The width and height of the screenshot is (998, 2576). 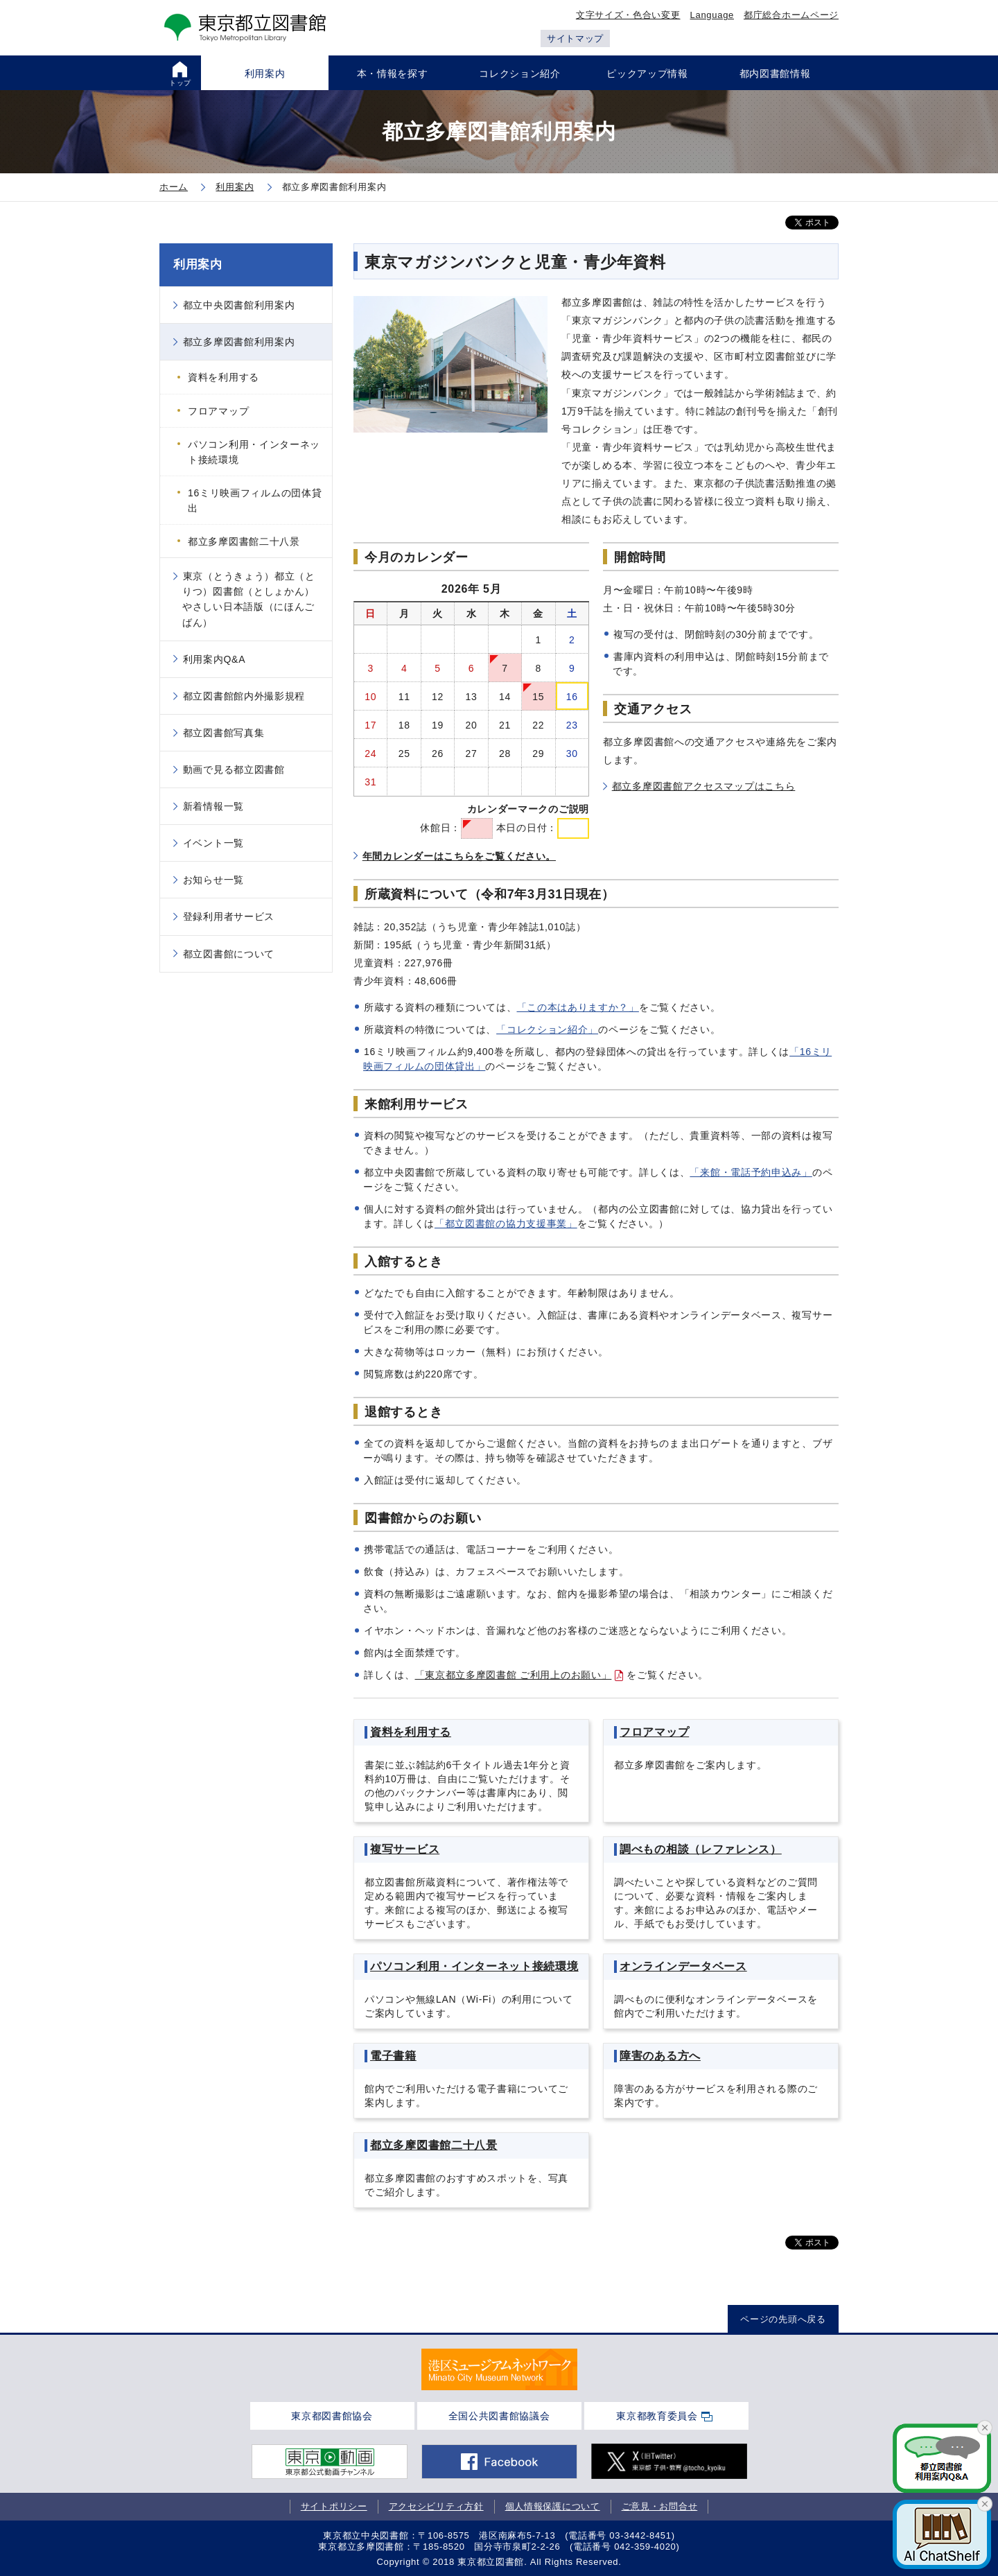 I want to click on イベント一覧, so click(x=213, y=842).